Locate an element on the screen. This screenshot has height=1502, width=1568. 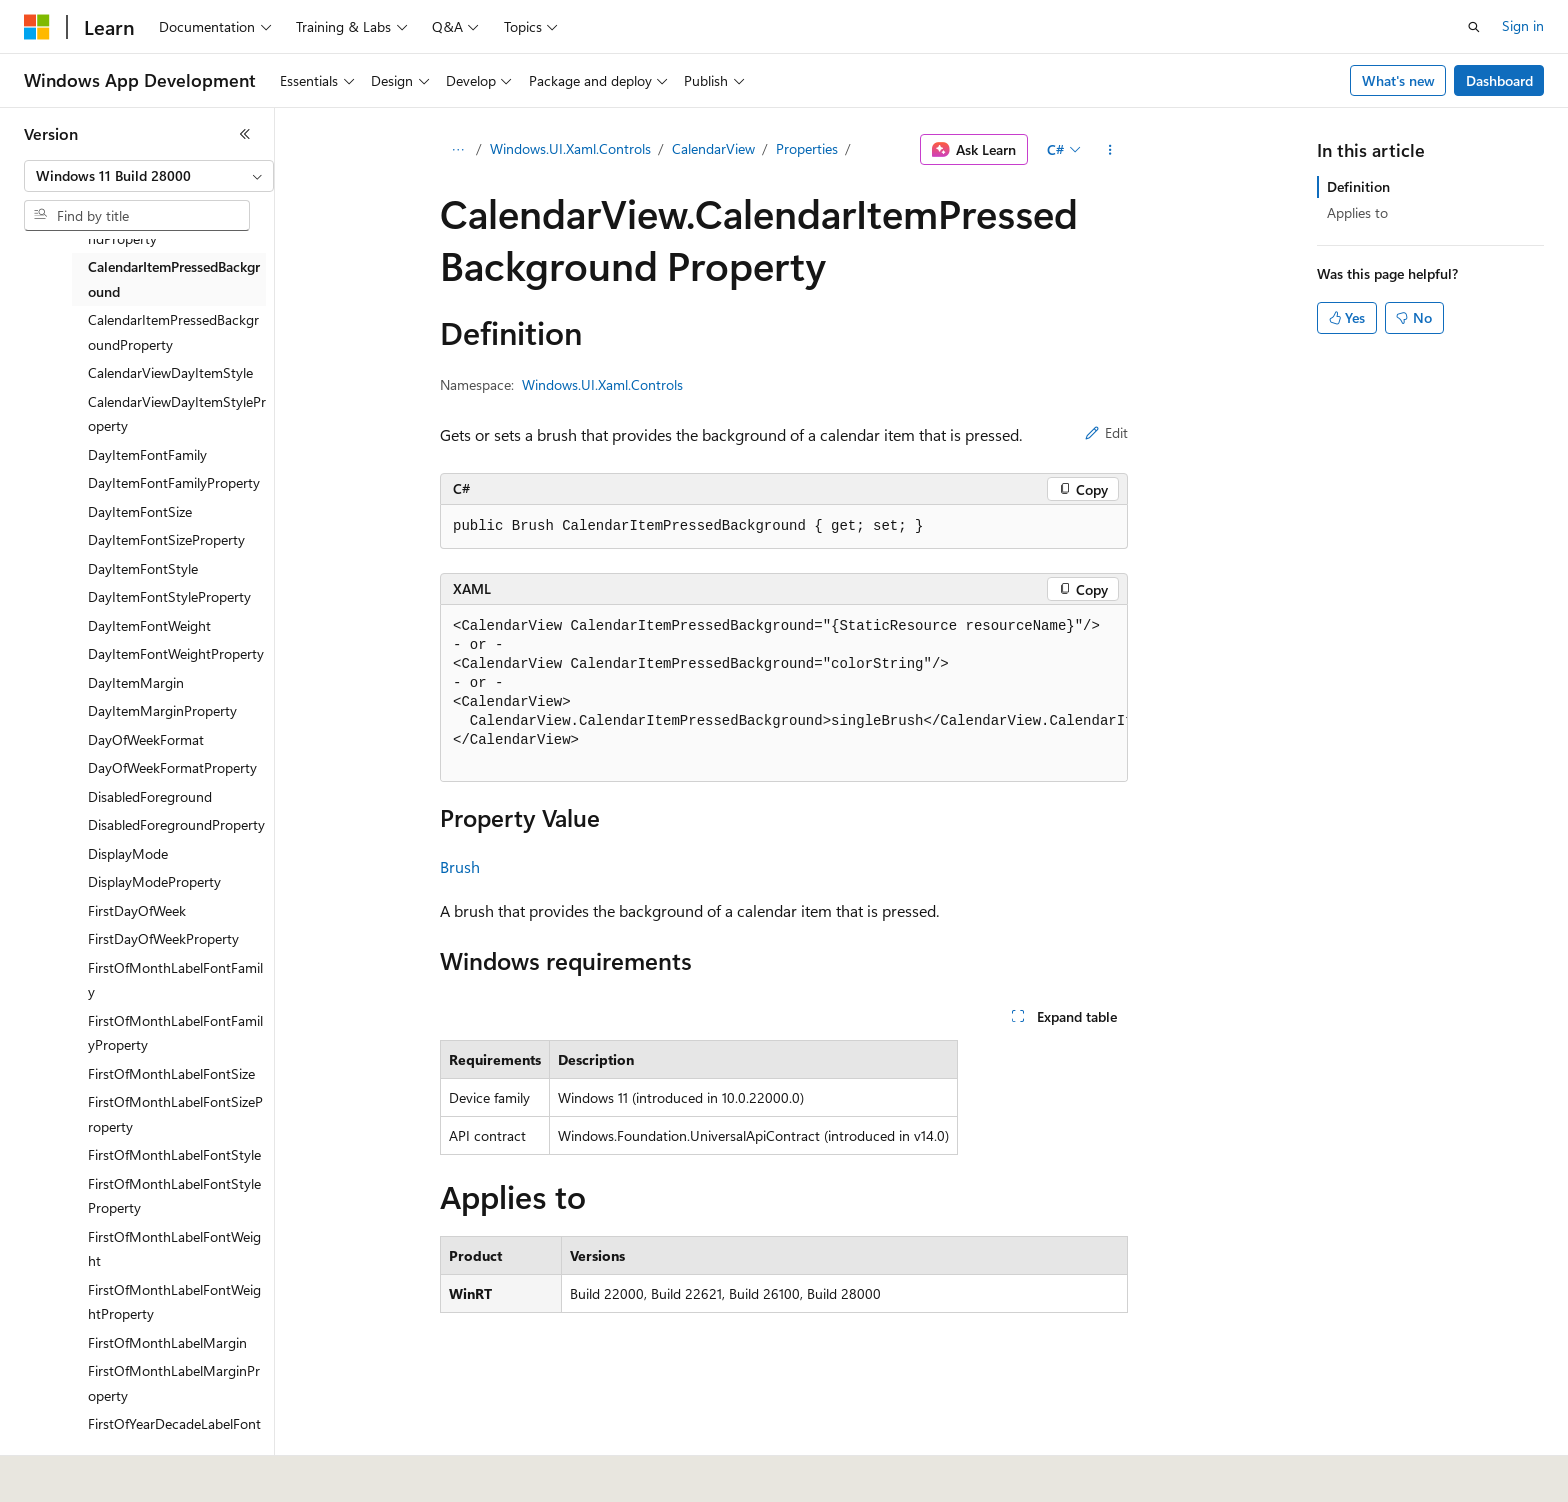
DayItemFontWeightProperty [treeitem] is located at coordinates (176, 653).